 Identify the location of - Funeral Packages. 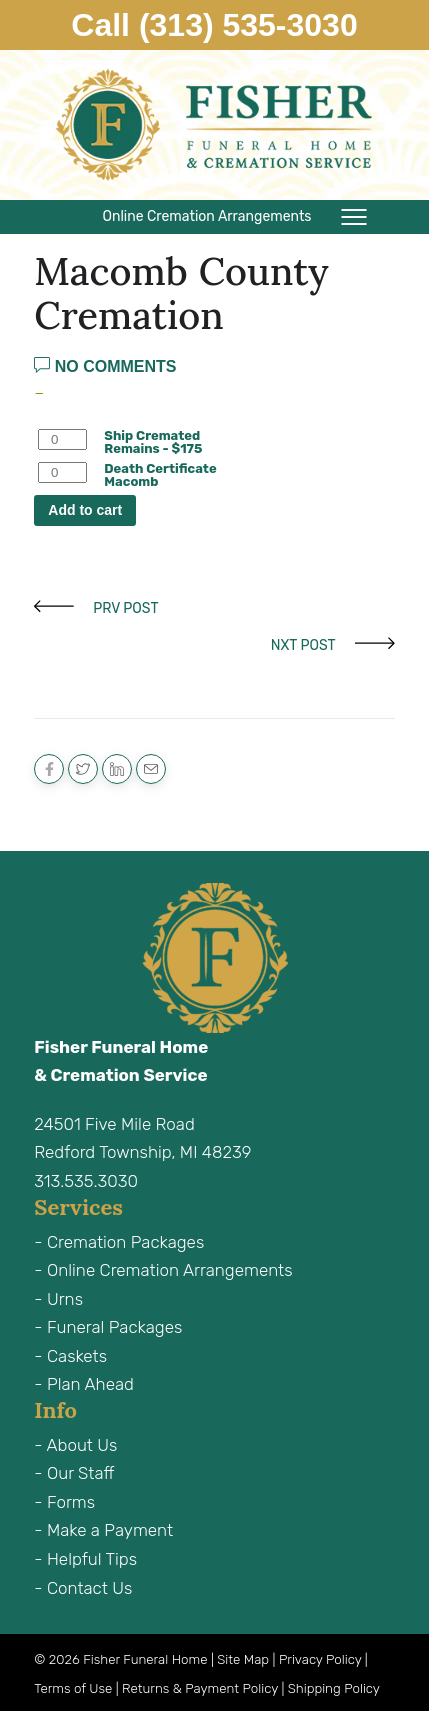
(108, 1327).